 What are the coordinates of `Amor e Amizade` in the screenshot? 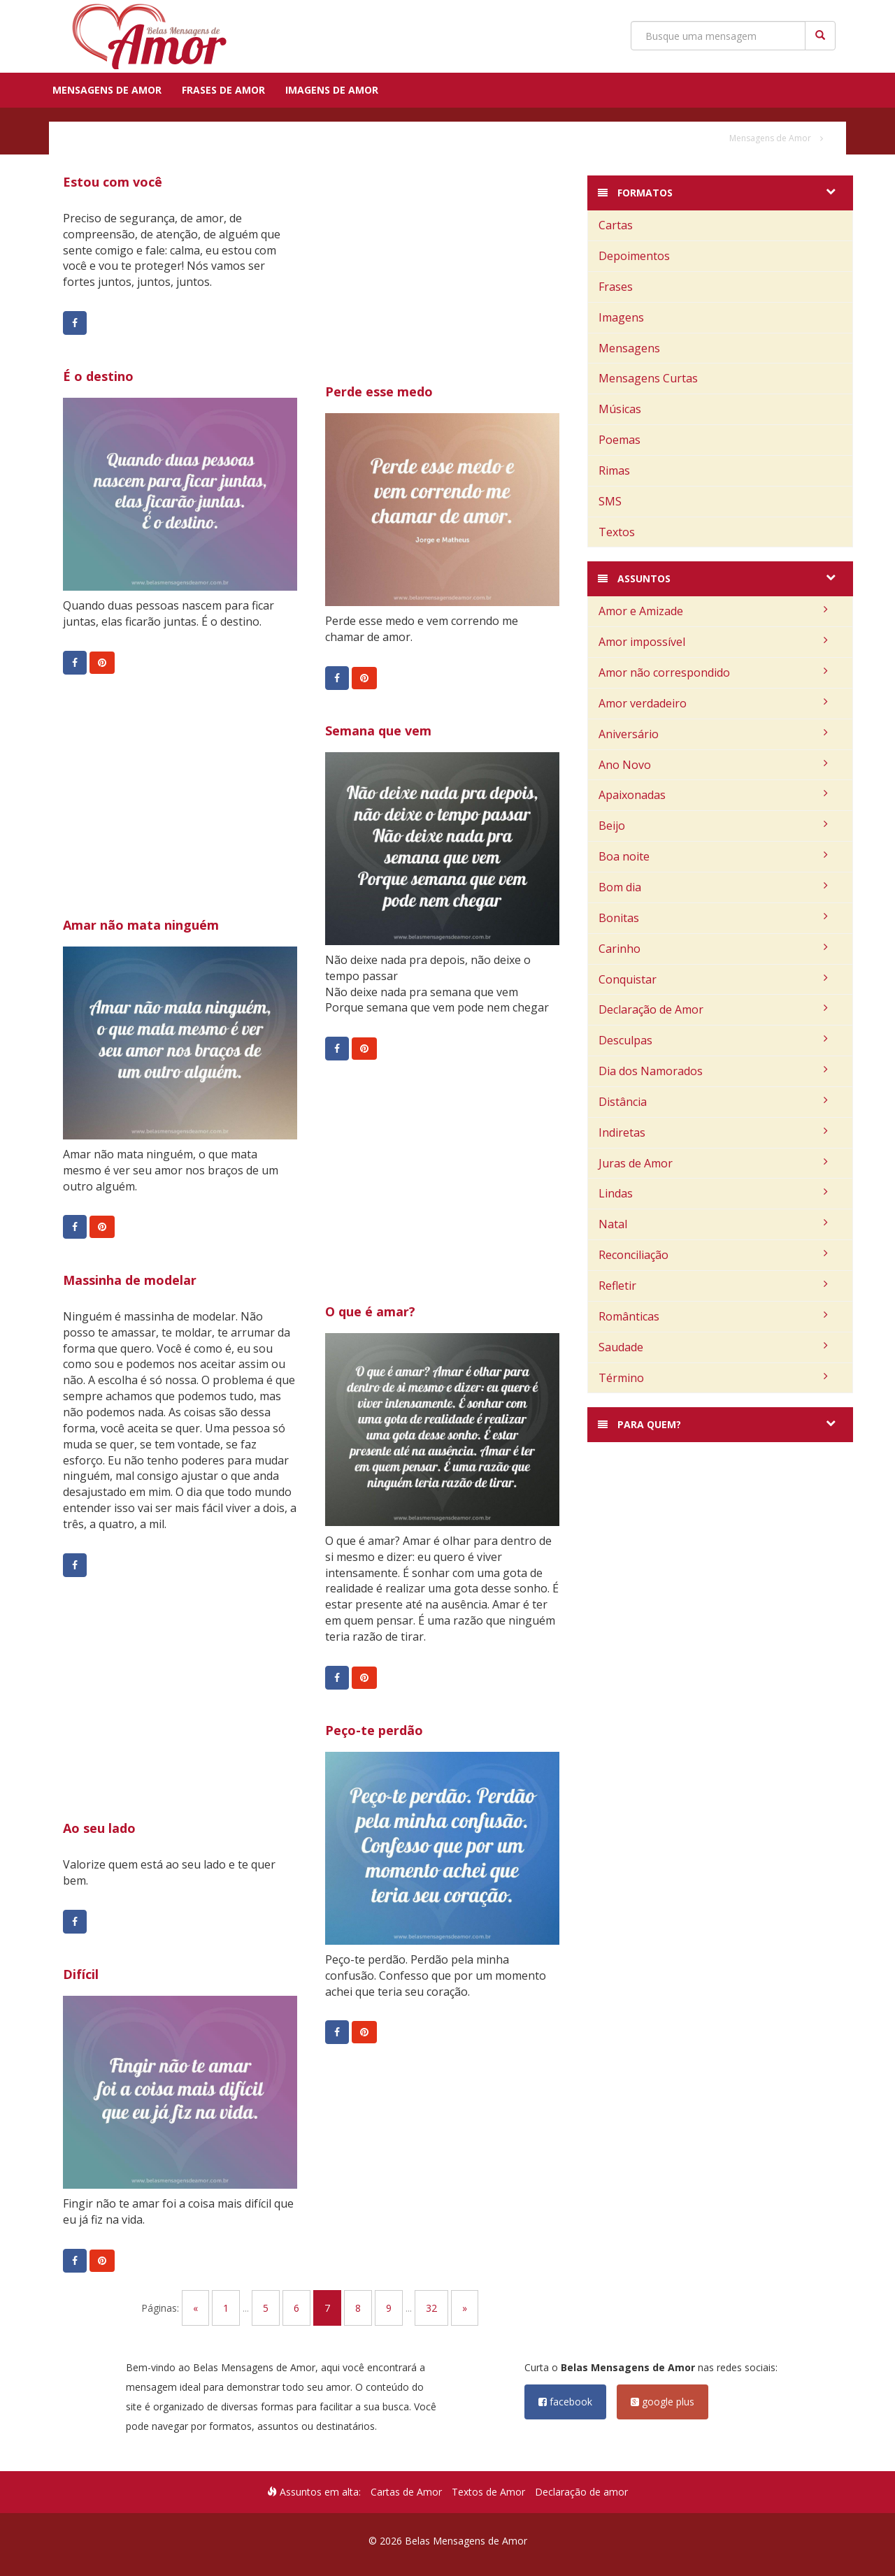 It's located at (713, 611).